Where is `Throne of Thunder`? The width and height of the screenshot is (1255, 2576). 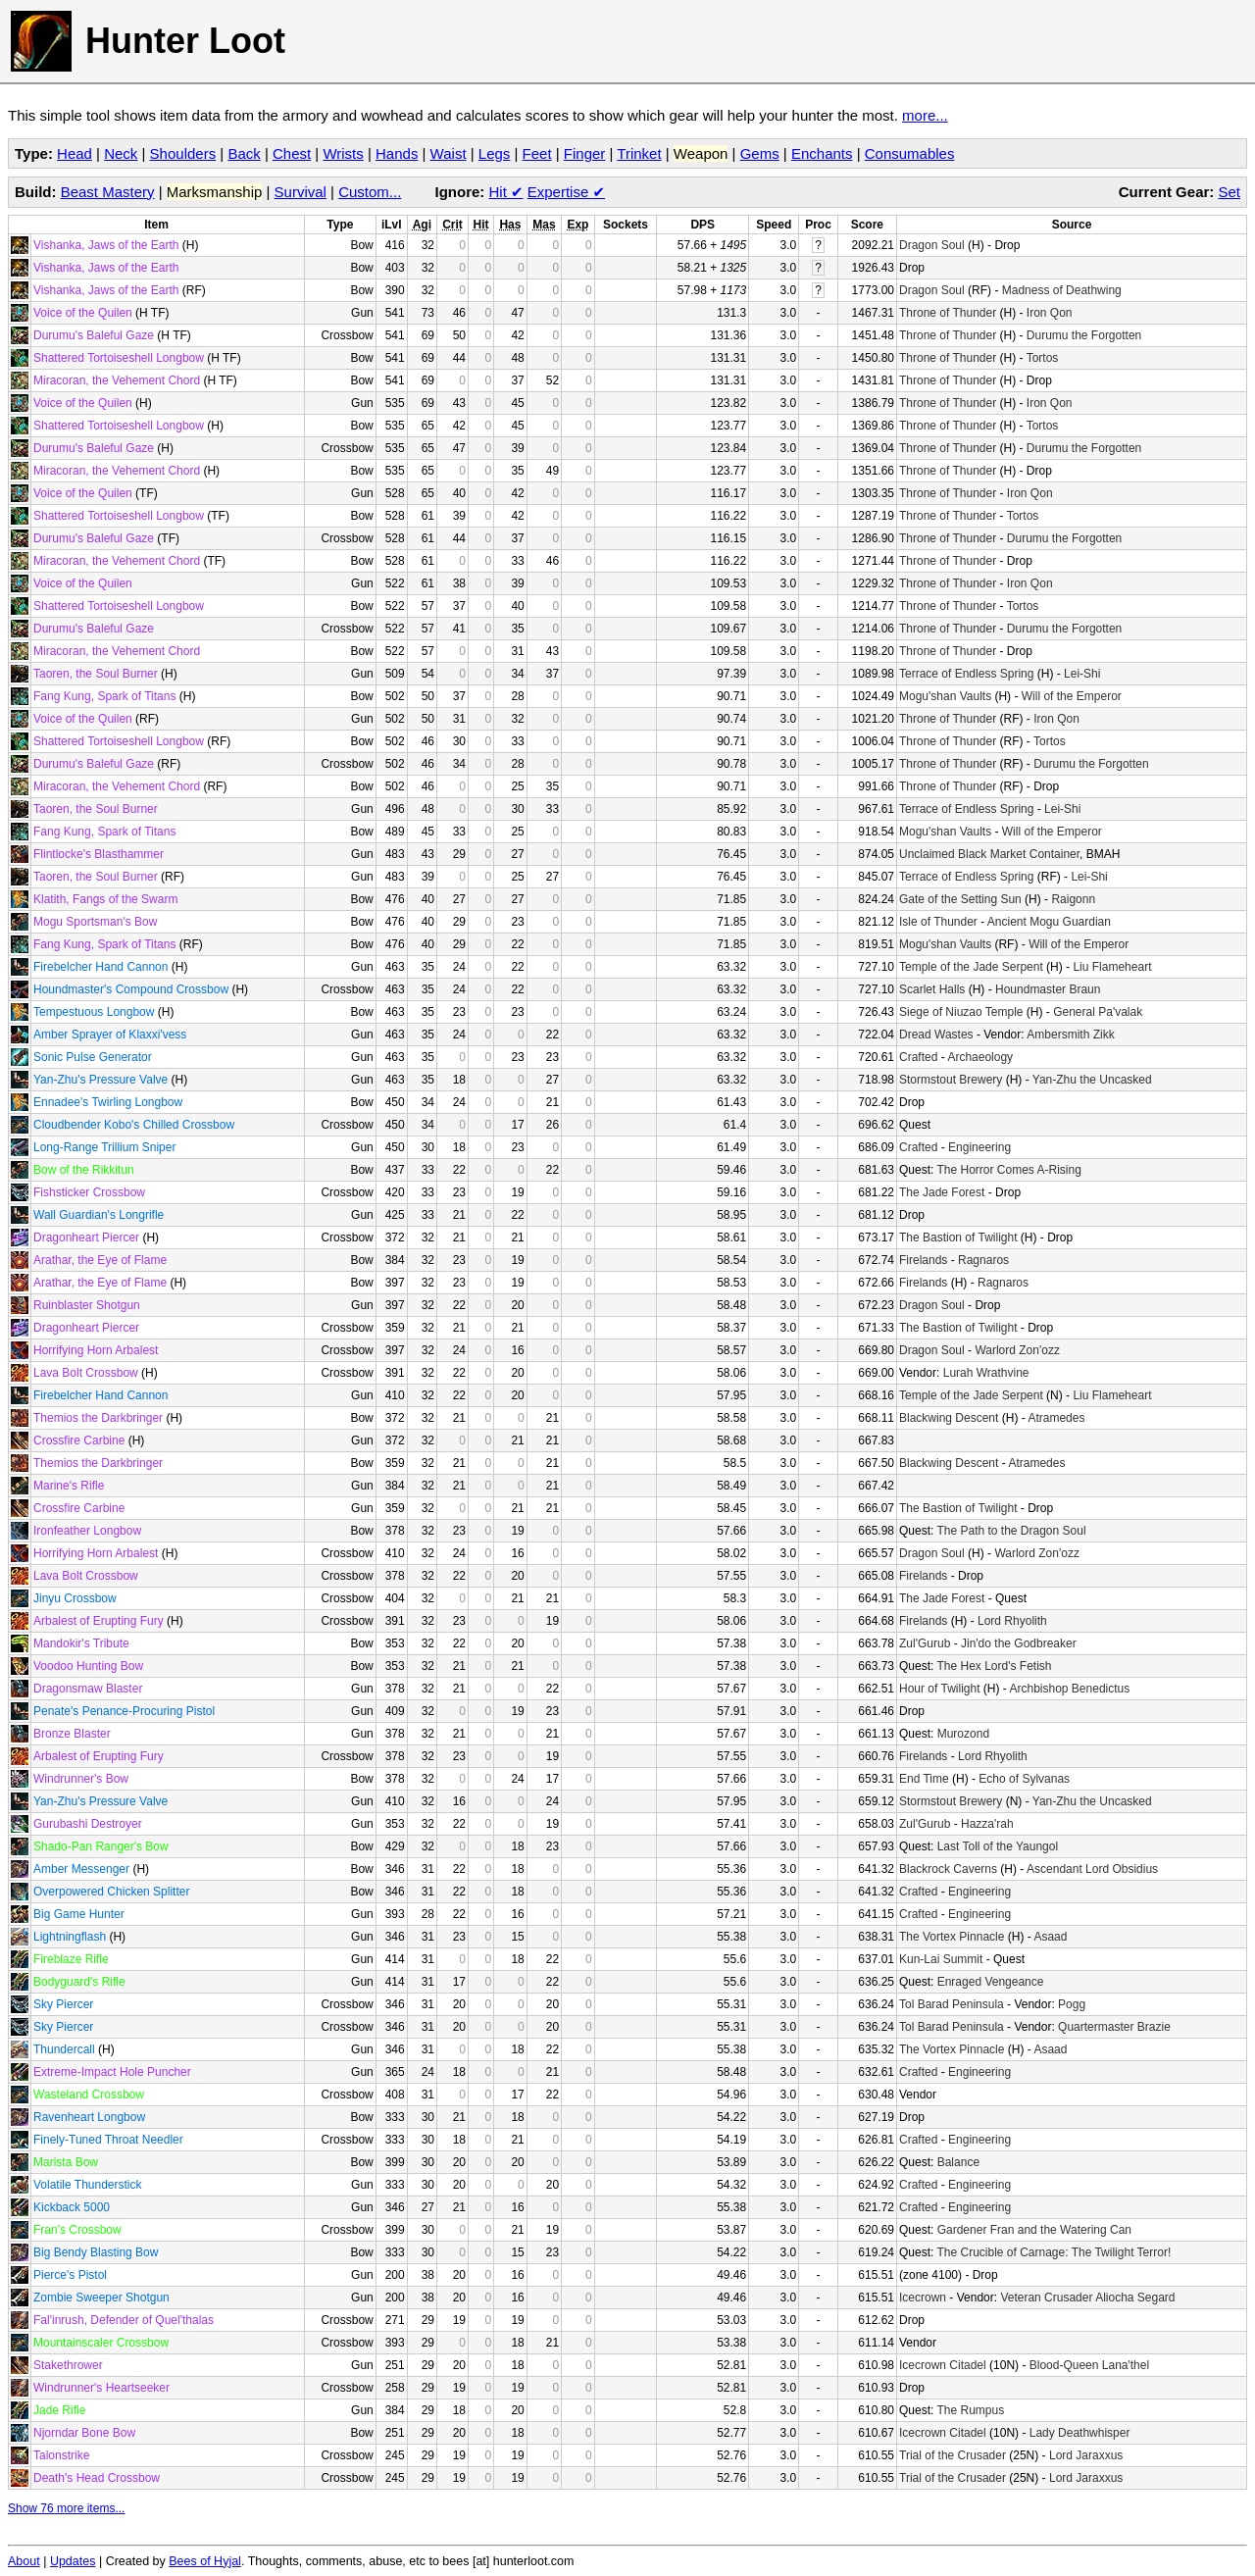 Throne of Thunder is located at coordinates (947, 313).